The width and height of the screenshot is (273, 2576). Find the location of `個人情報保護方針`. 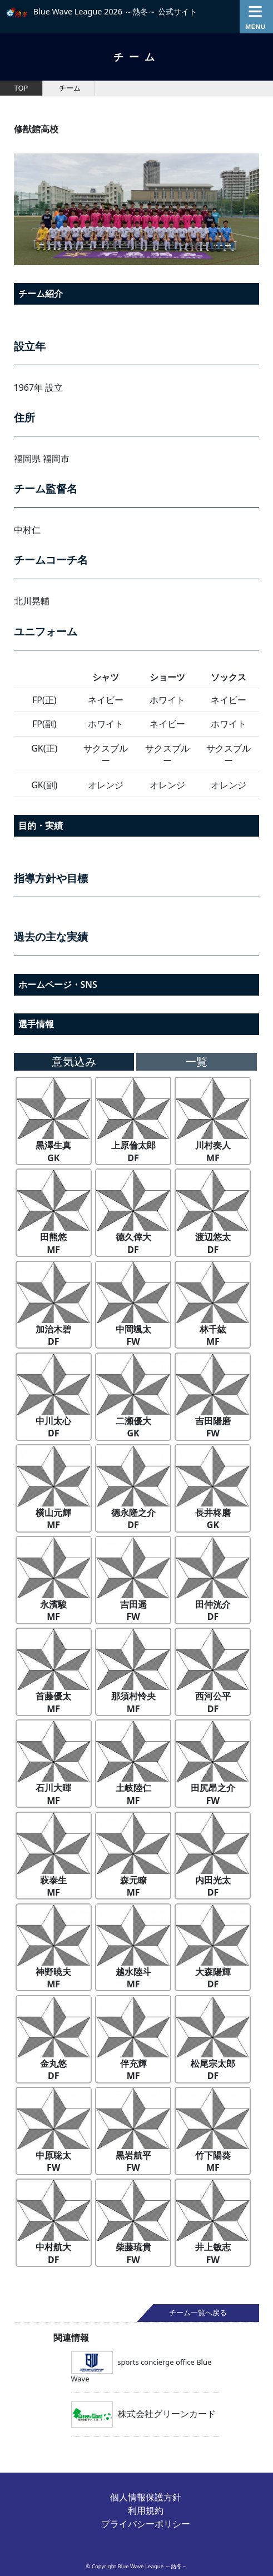

個人情報保護方針 is located at coordinates (145, 2497).